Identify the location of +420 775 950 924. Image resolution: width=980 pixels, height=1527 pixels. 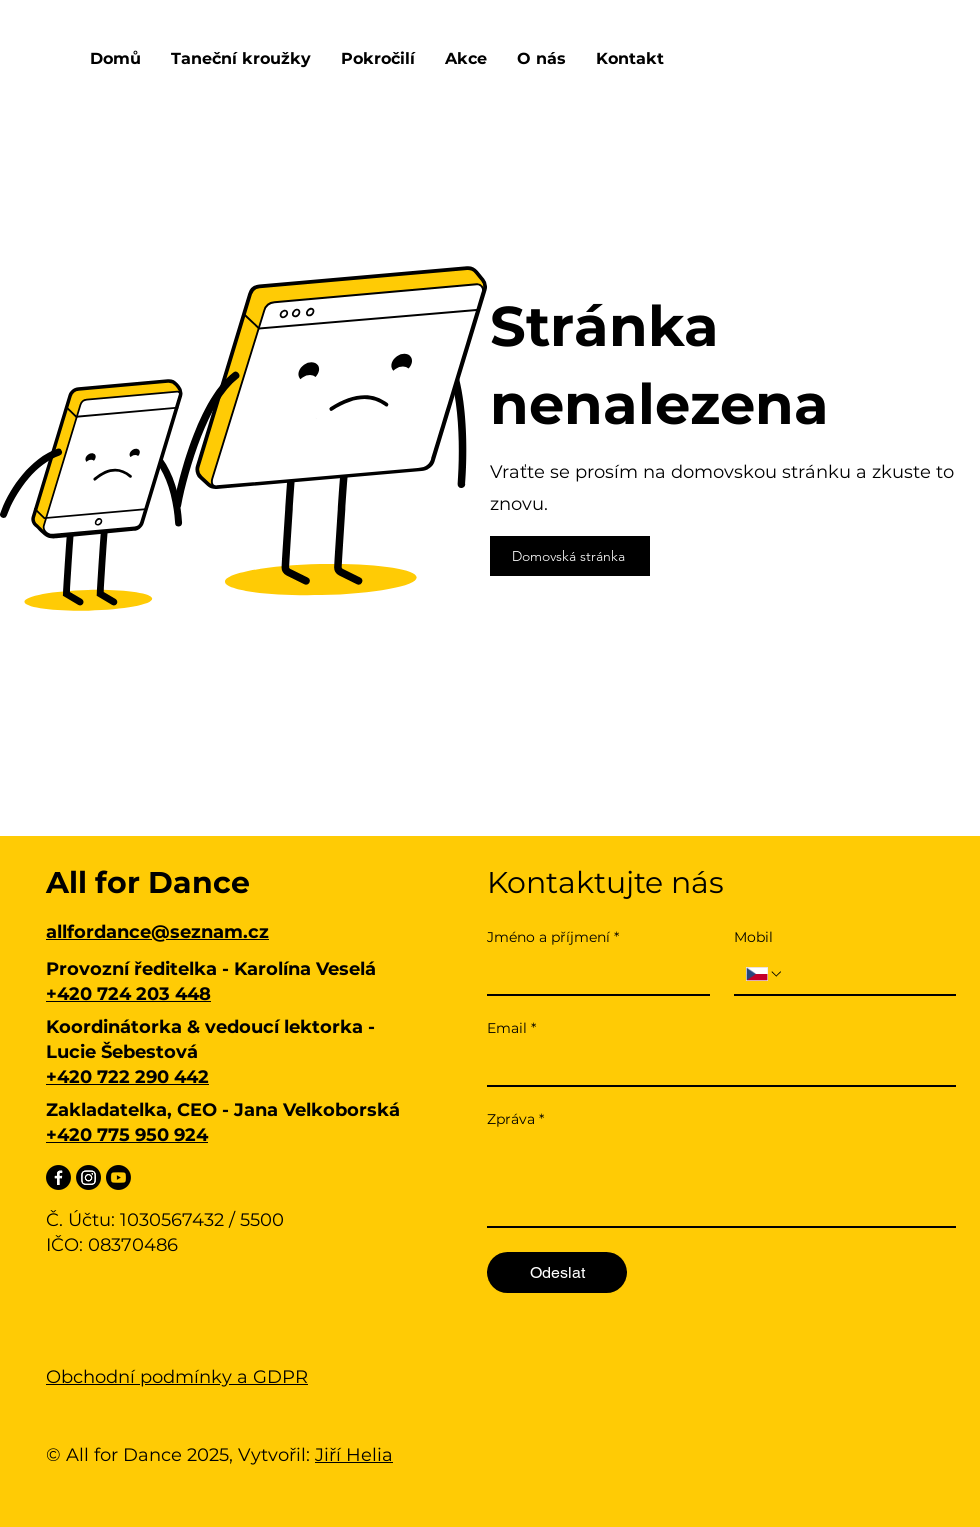
(127, 1135).